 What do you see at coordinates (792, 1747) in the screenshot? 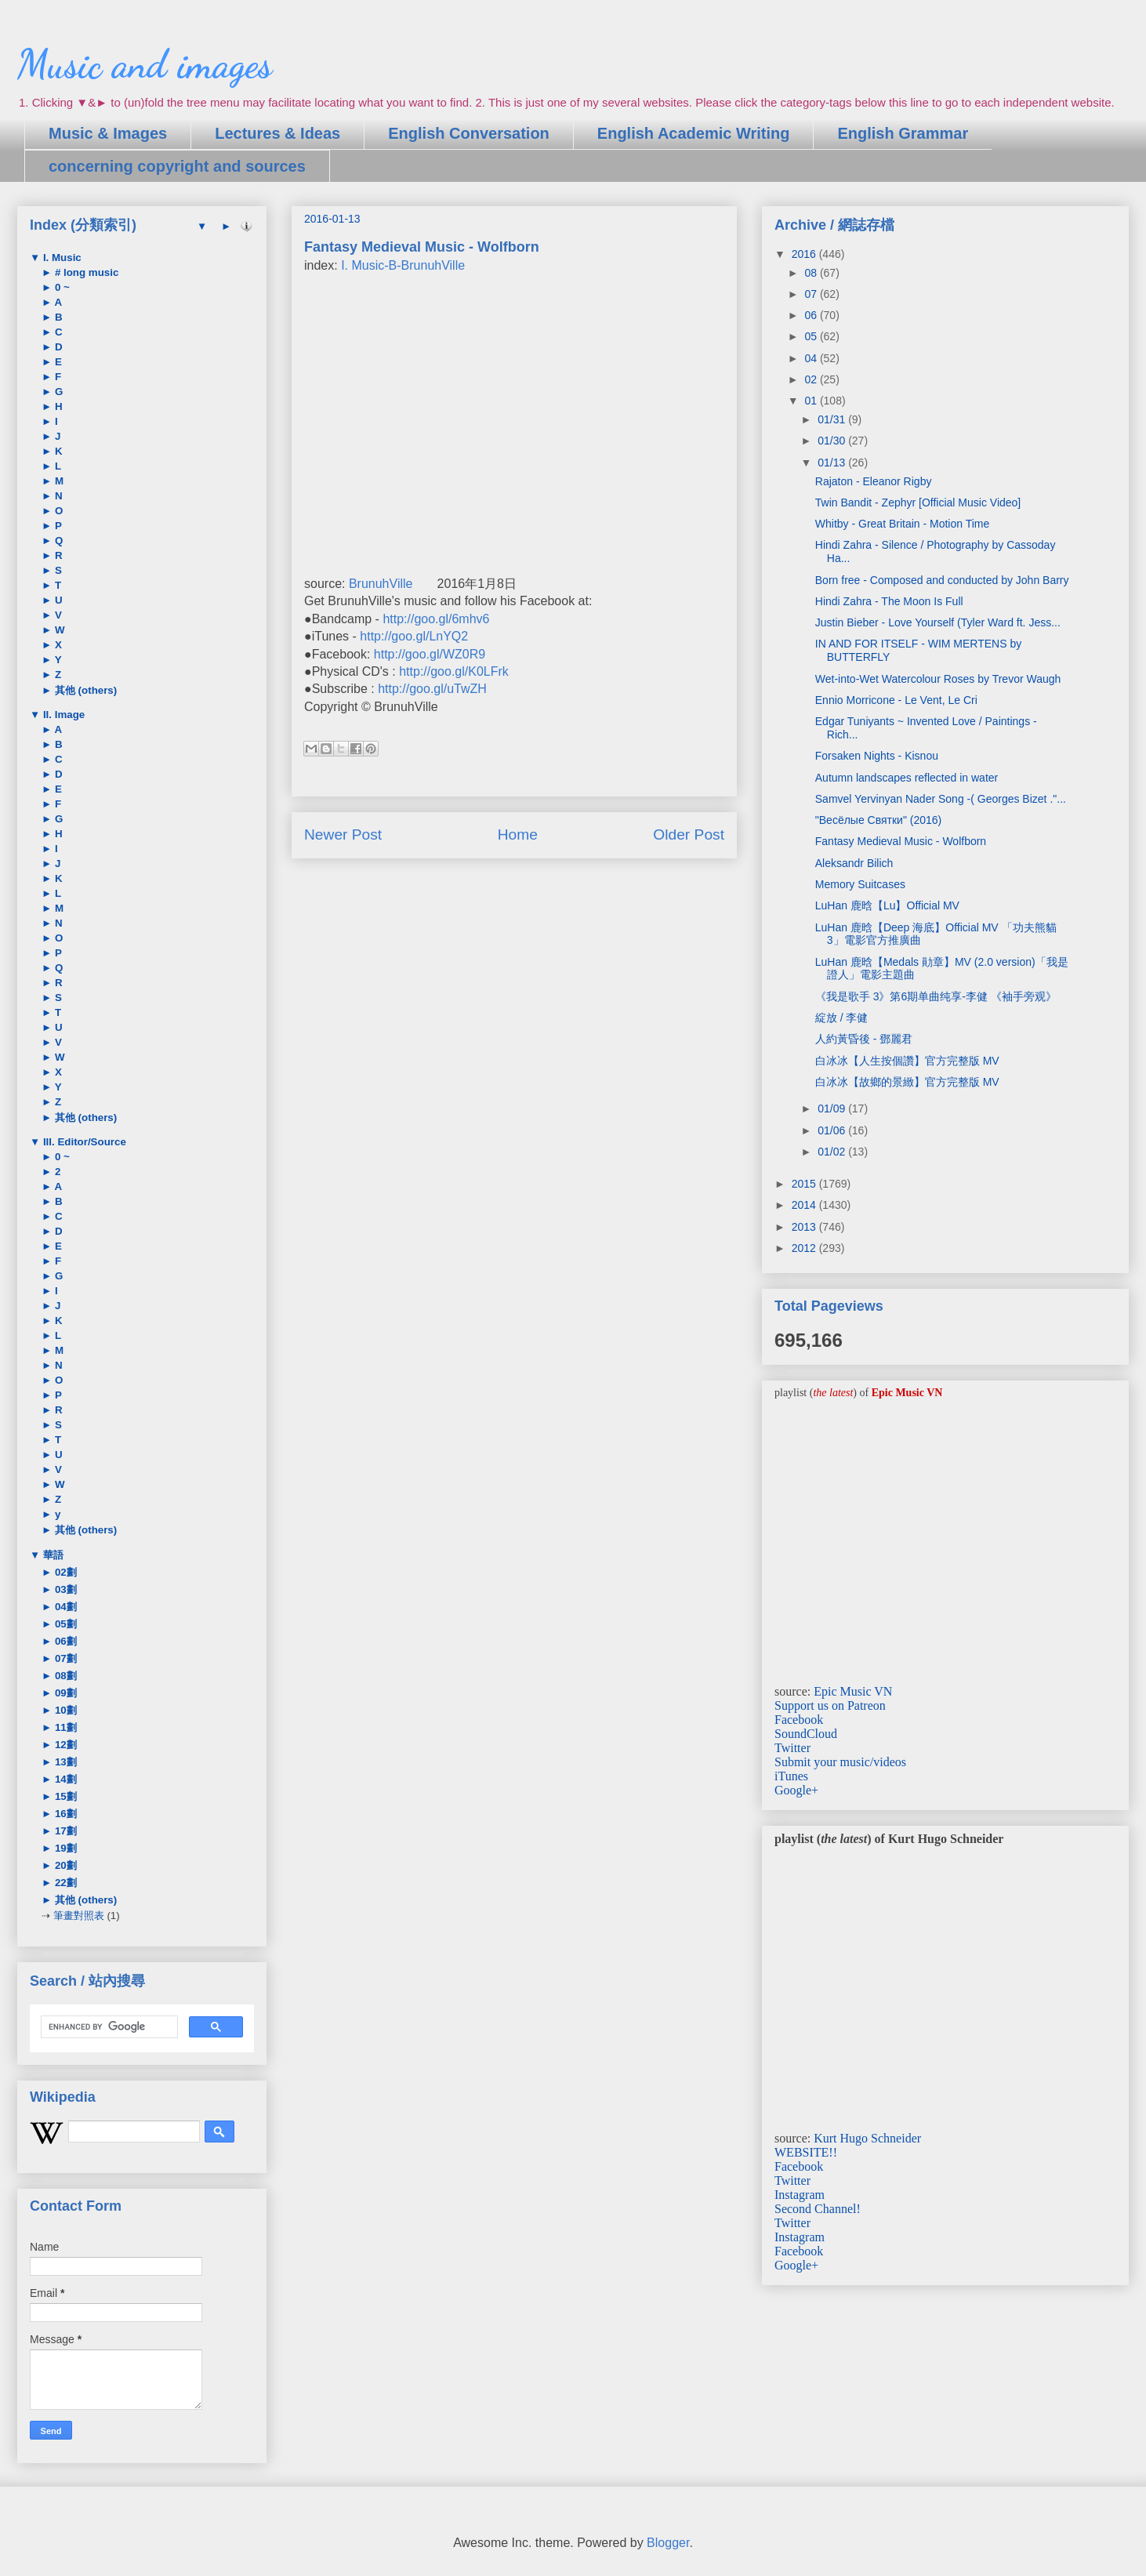
I see `Twitter` at bounding box center [792, 1747].